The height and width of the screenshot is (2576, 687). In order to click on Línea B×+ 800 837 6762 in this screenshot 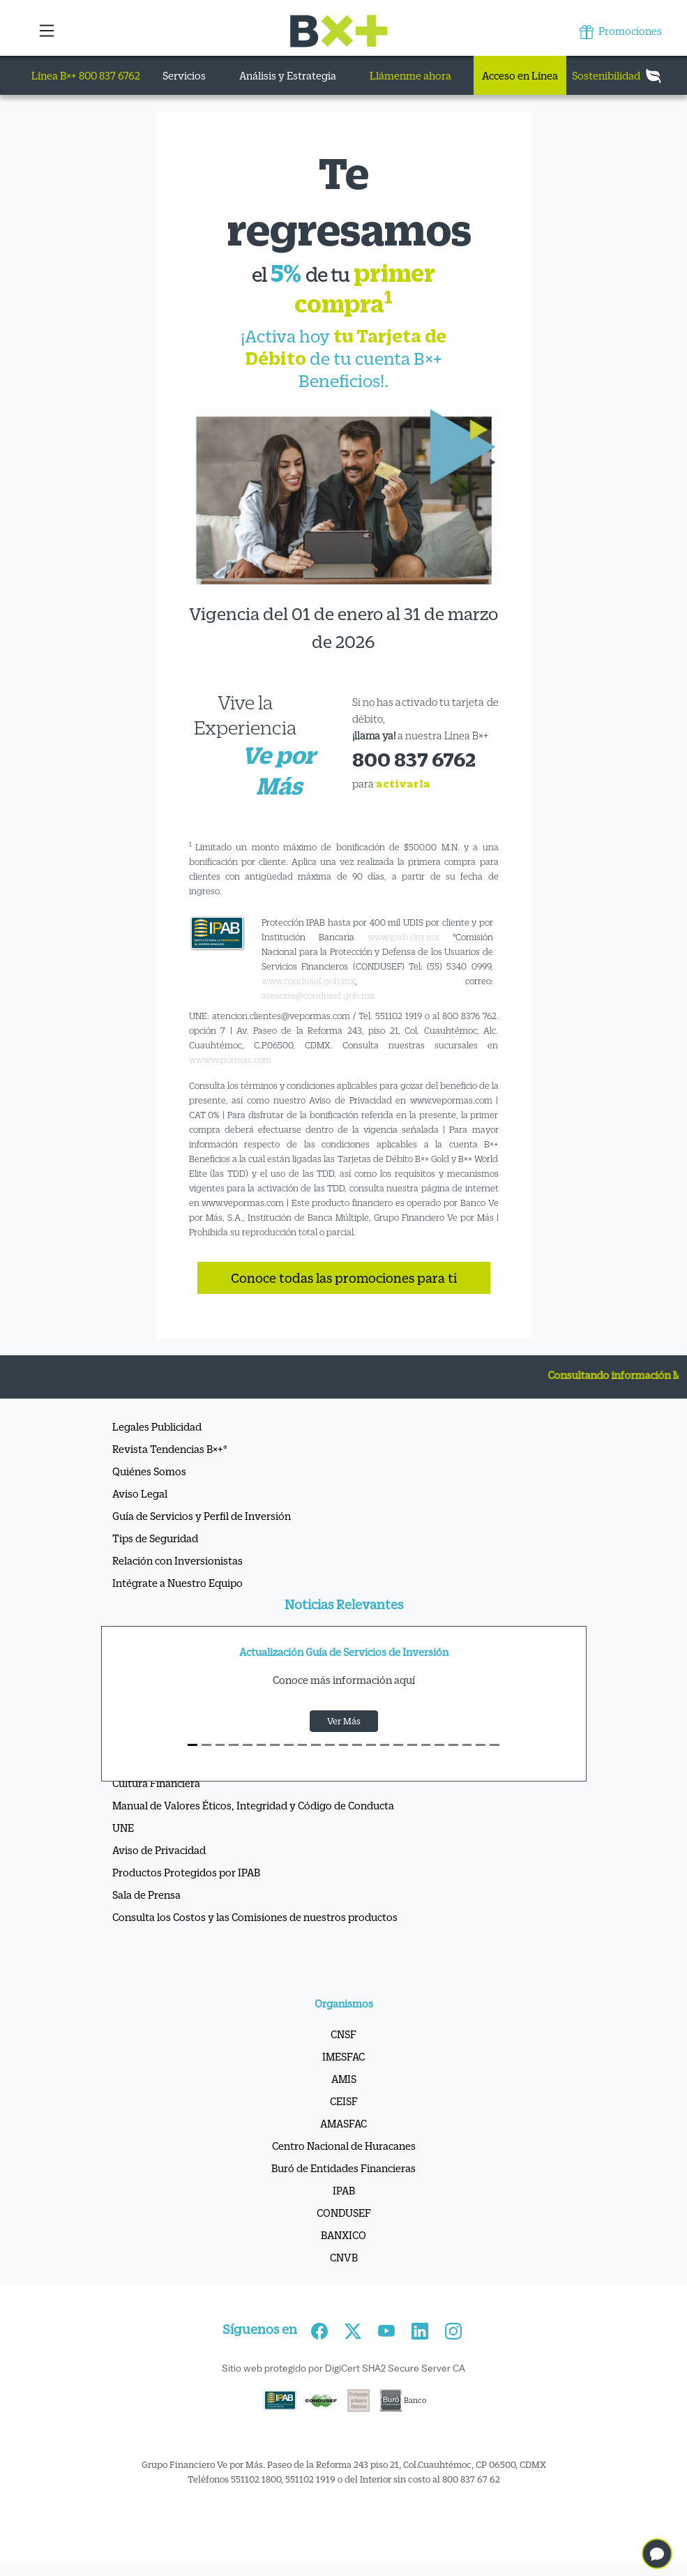, I will do `click(85, 75)`.